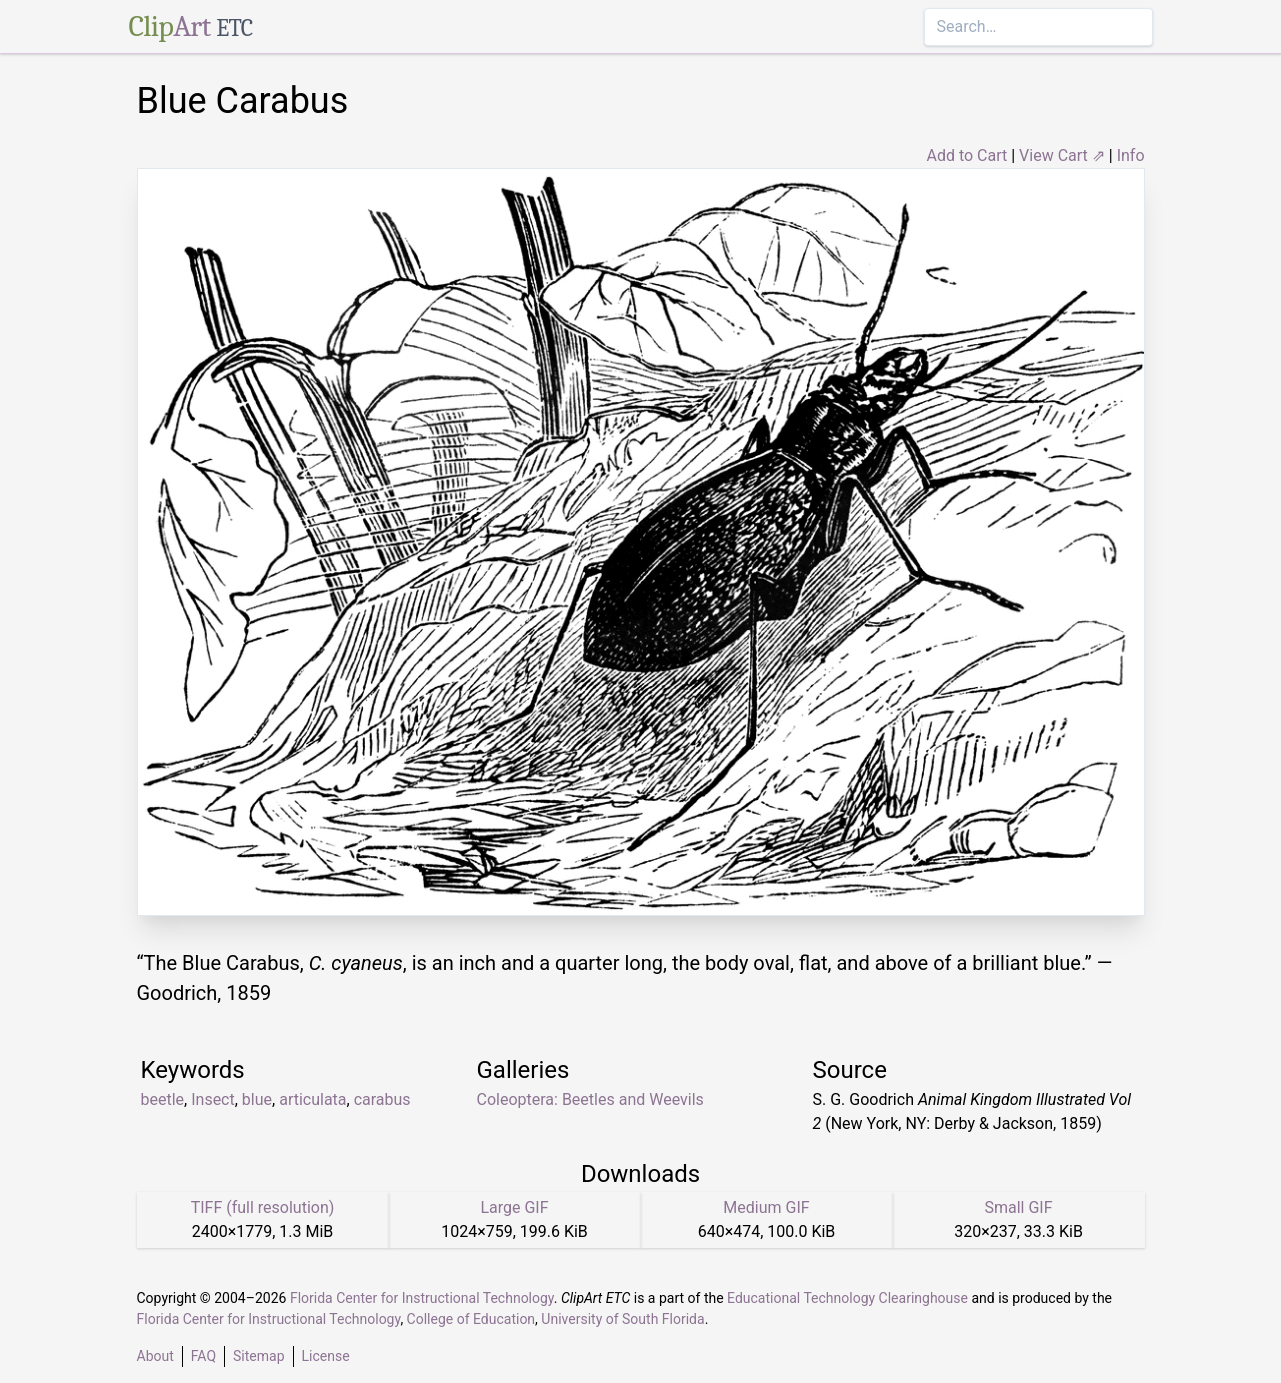 The height and width of the screenshot is (1383, 1281). I want to click on Educational Technology Clearinghouse, so click(847, 1298).